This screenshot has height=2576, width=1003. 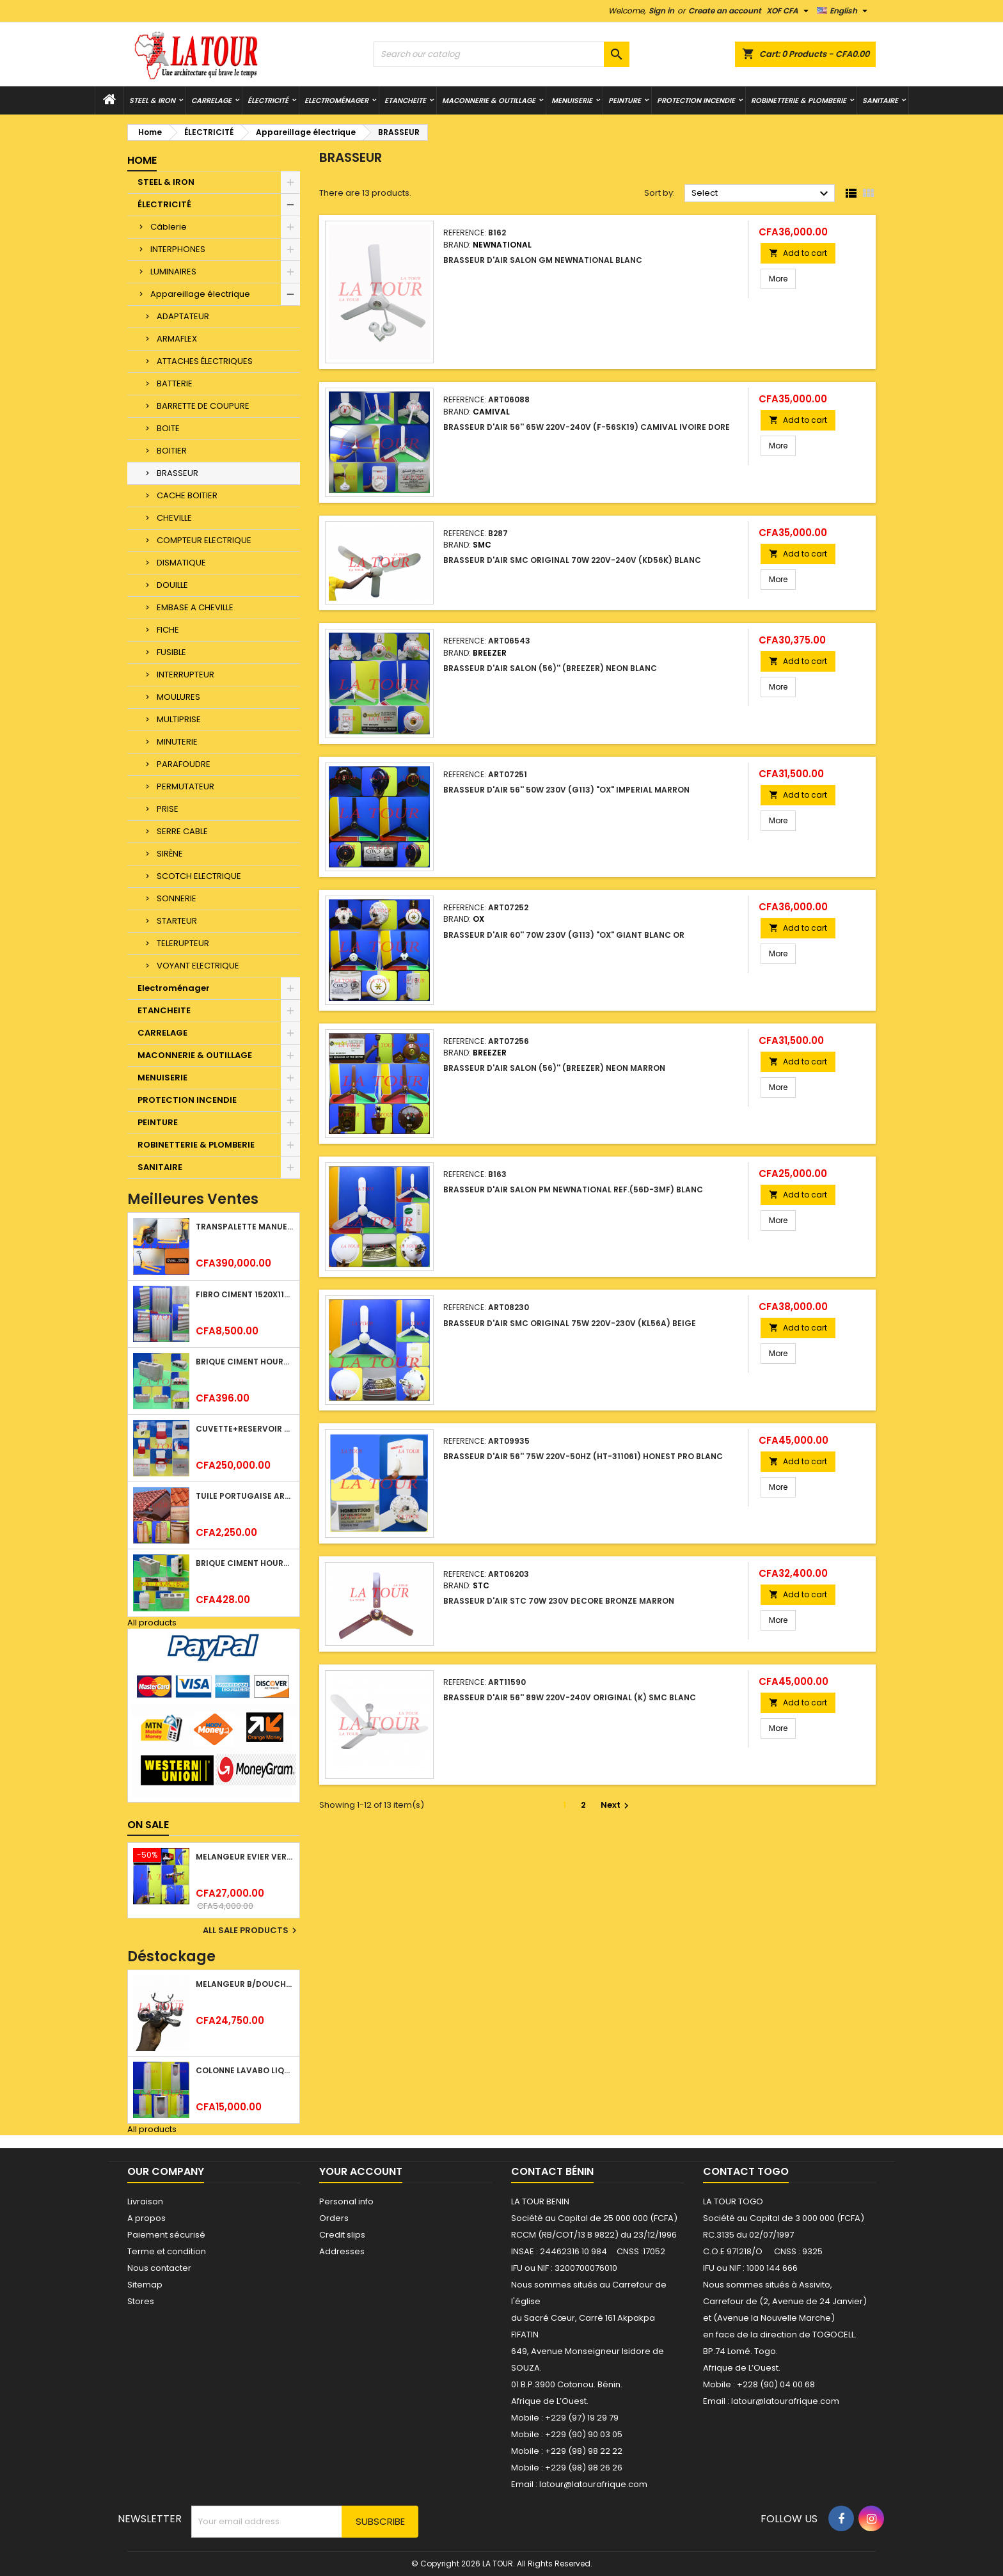 I want to click on BRASSEUR D'AIR 60'' 70W 230V (G113) "OX" GIANT BLANC OR, so click(x=563, y=934).